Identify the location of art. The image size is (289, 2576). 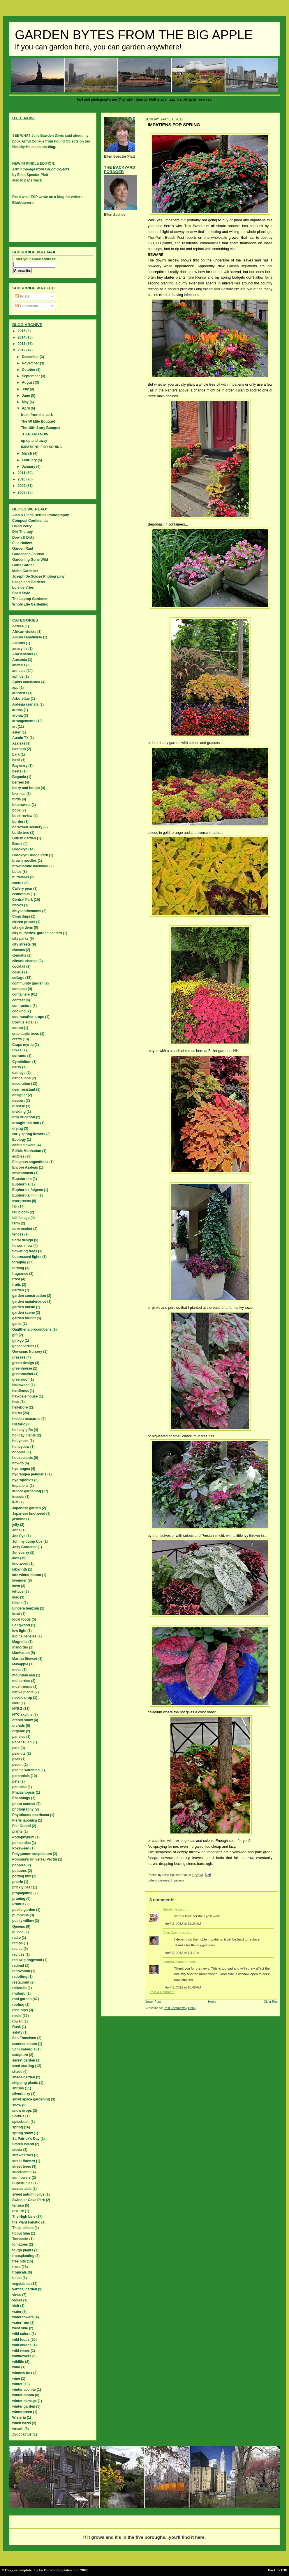
(14, 726).